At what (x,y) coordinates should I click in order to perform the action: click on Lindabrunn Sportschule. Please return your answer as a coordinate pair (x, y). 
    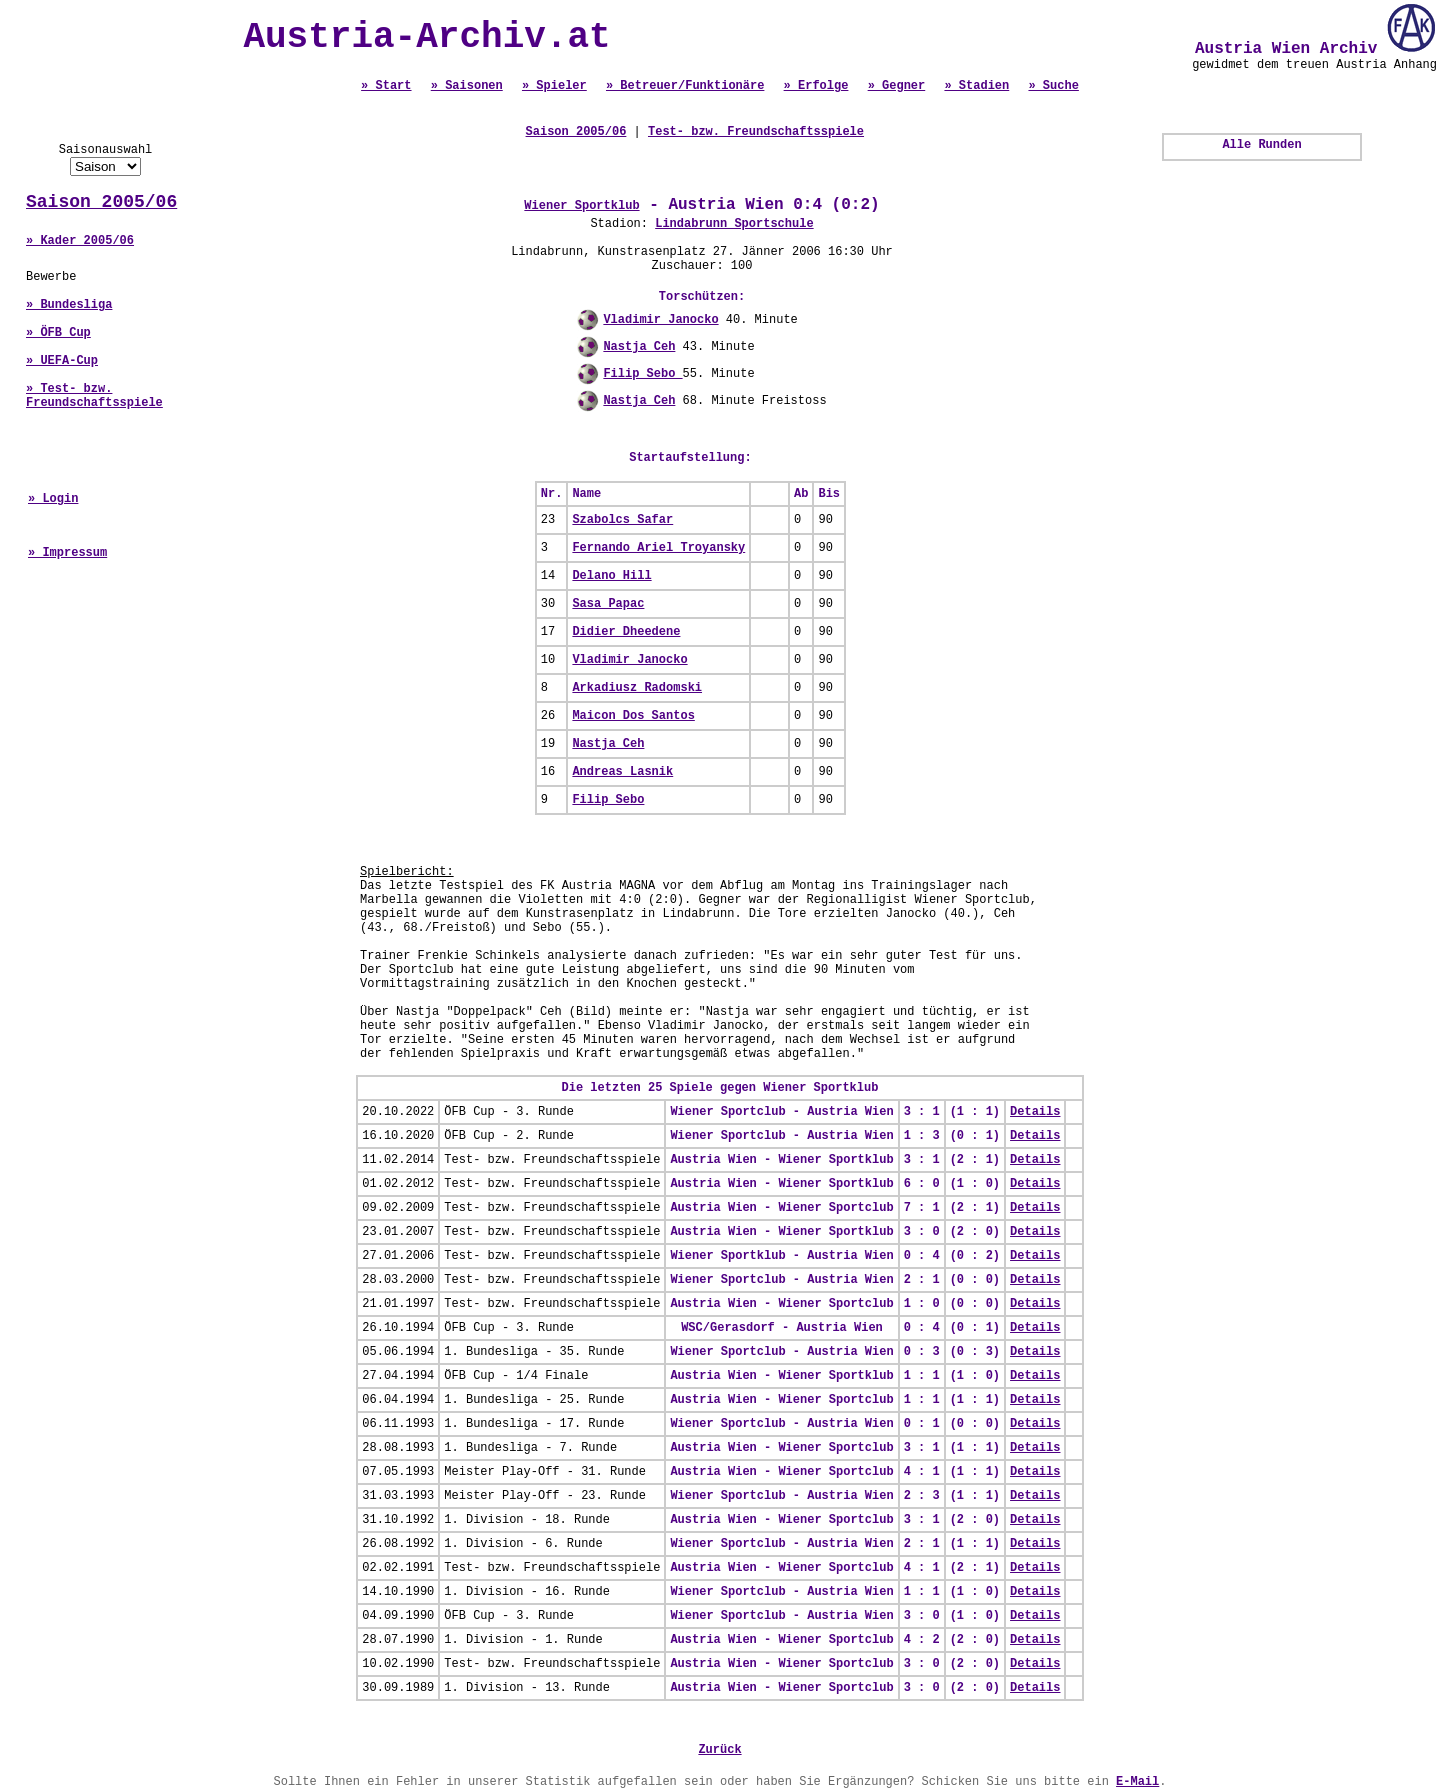
    Looking at the image, I should click on (734, 224).